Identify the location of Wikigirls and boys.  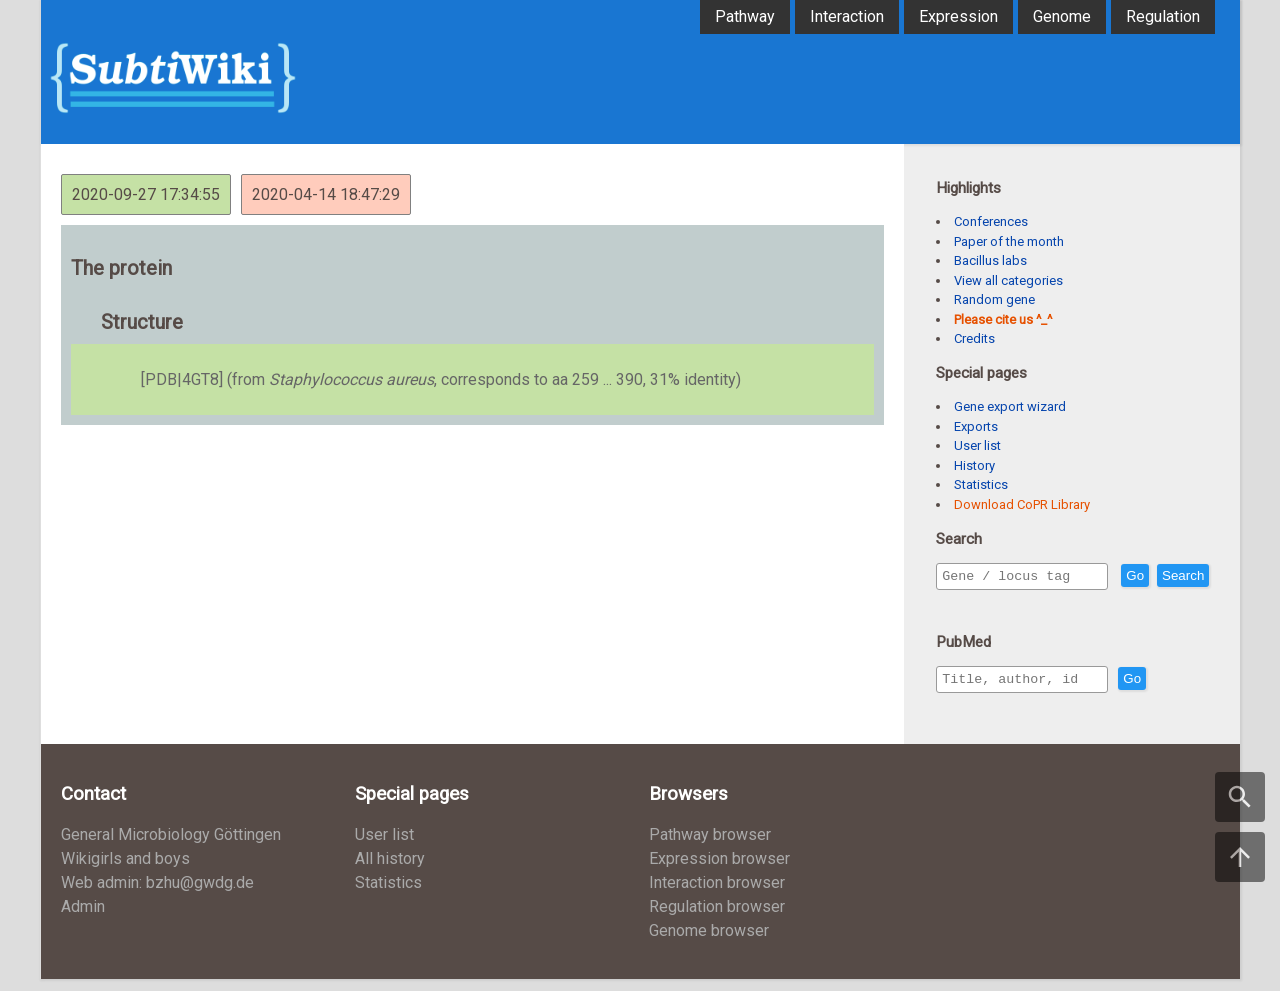
(125, 870).